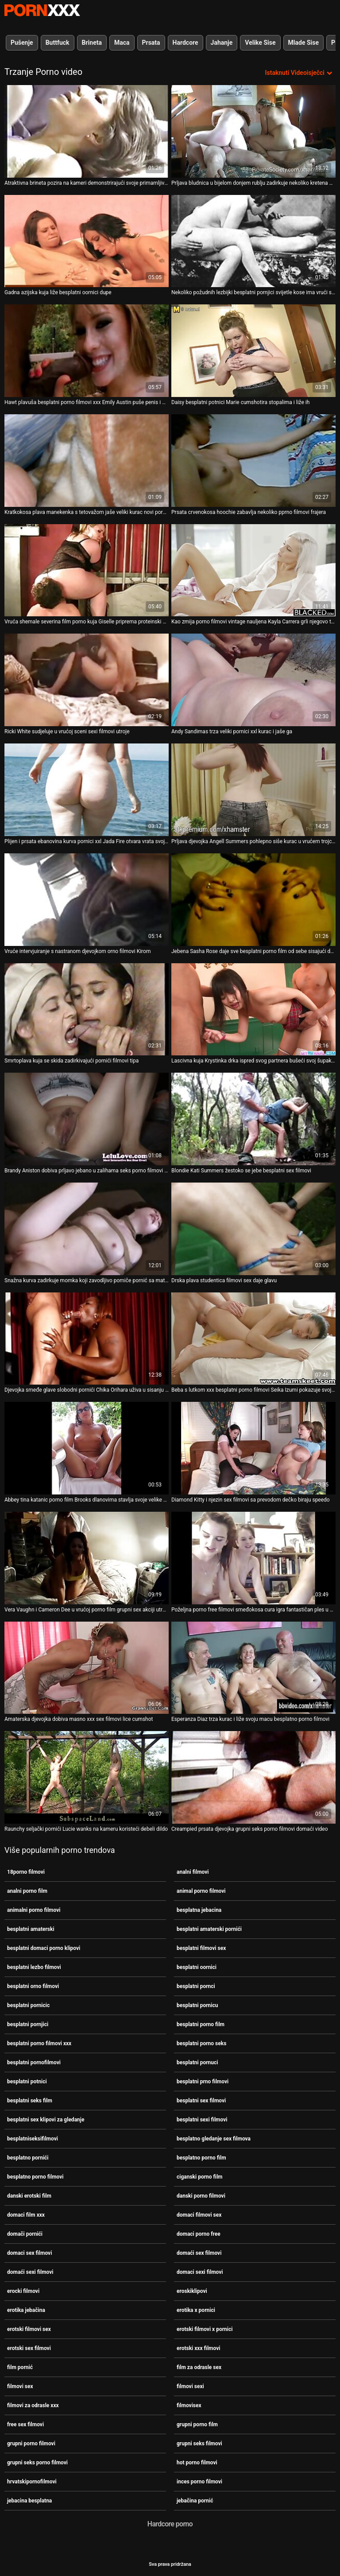  What do you see at coordinates (26, 2310) in the screenshot?
I see `erotika jebačina` at bounding box center [26, 2310].